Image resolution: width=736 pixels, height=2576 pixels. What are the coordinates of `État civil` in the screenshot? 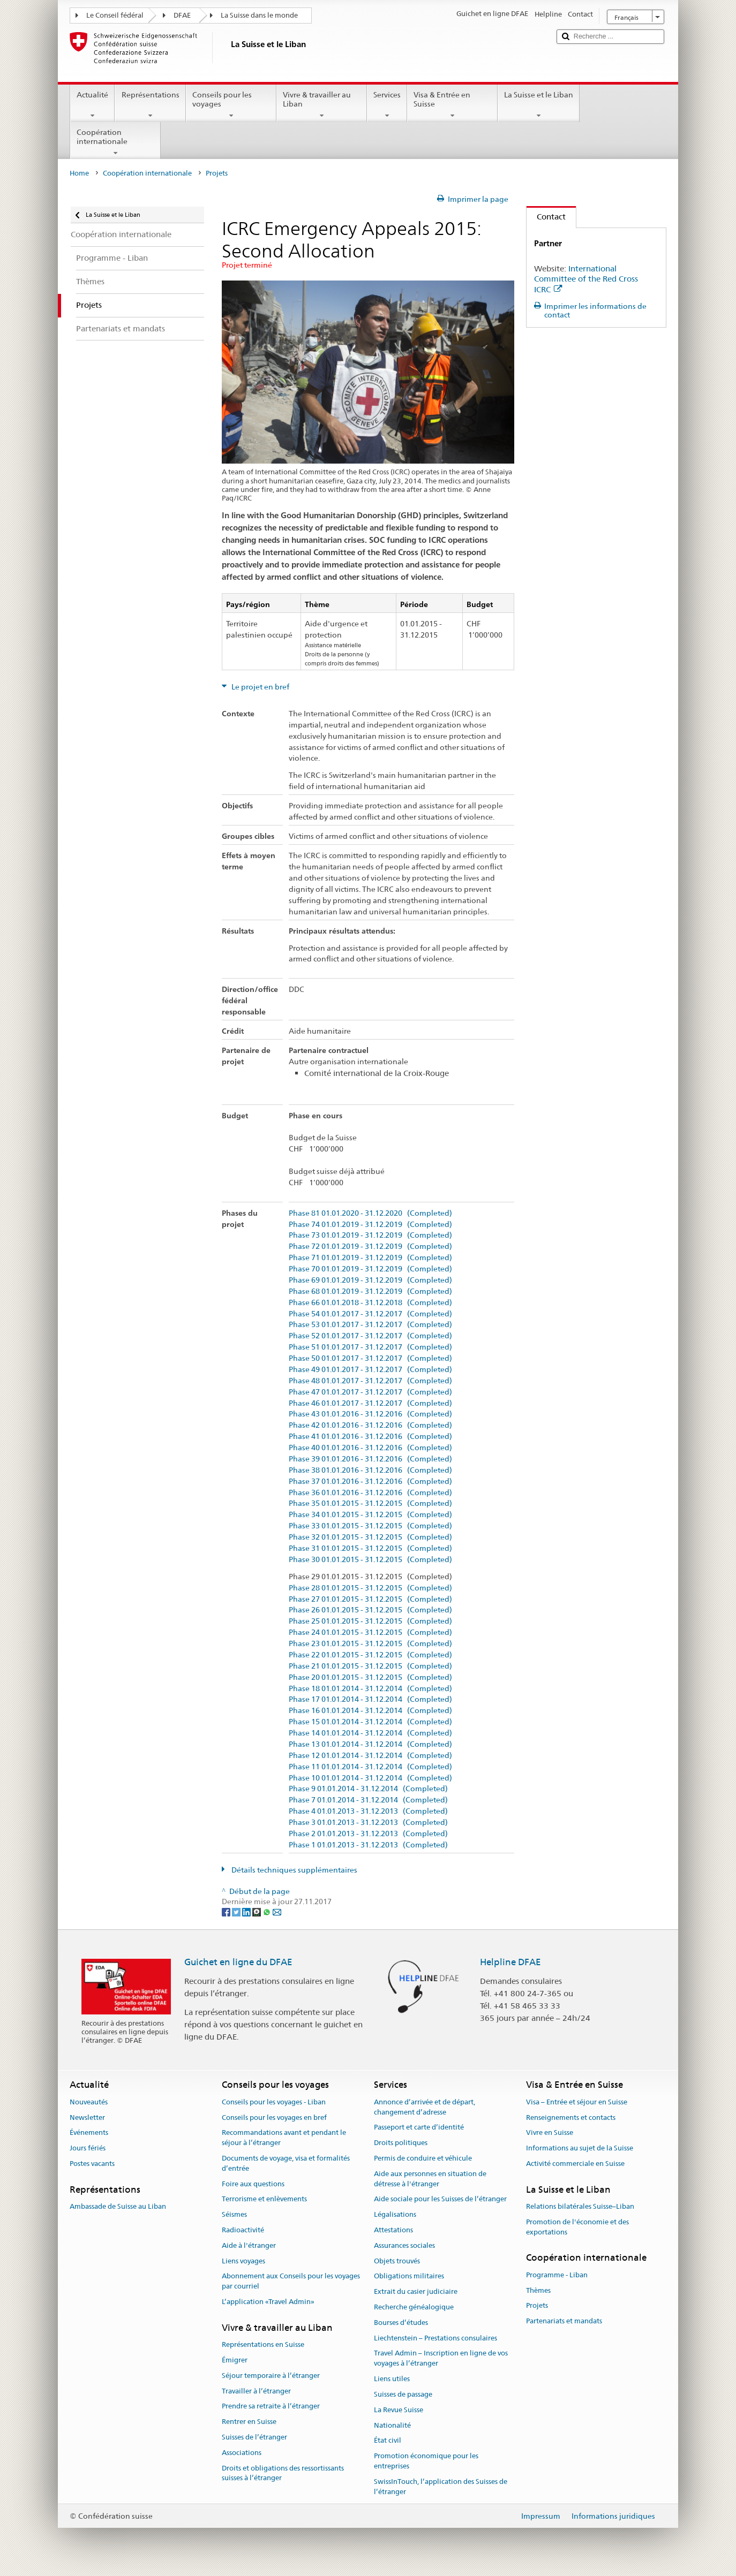 It's located at (387, 2441).